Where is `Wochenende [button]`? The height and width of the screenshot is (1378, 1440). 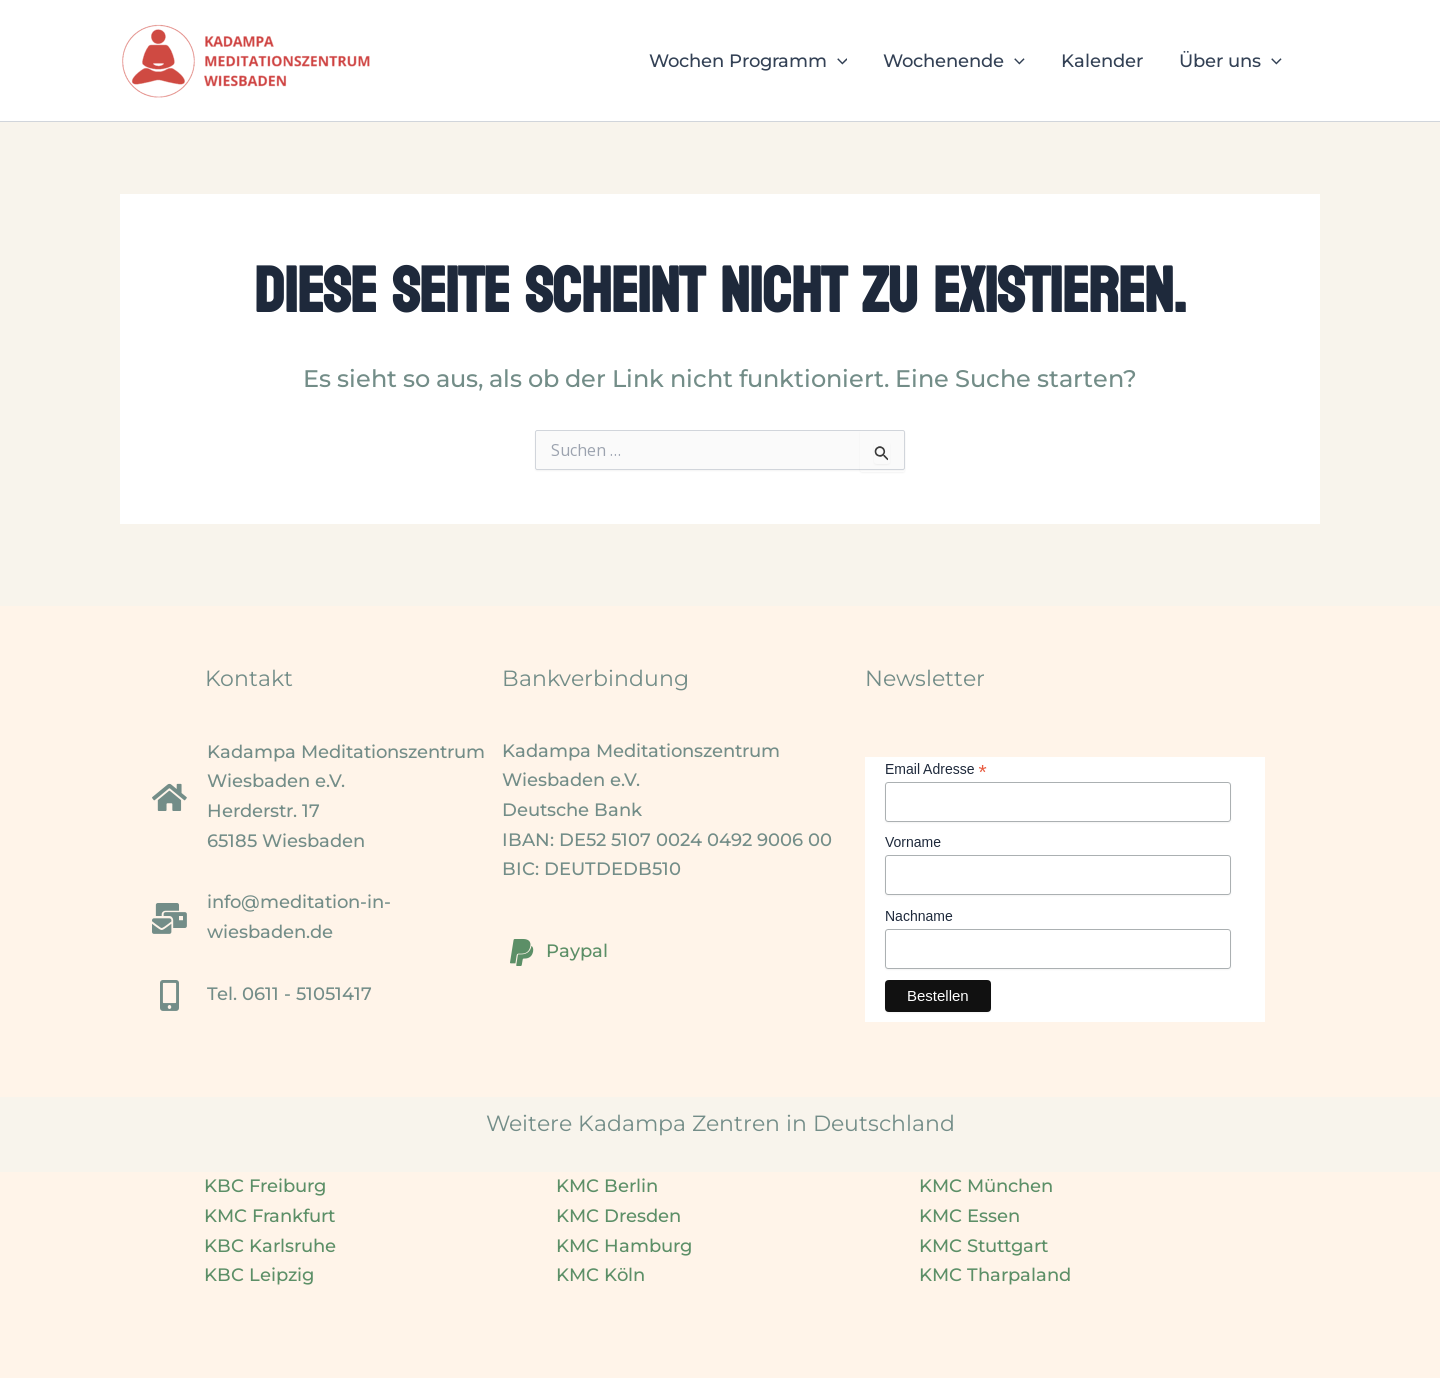 Wochenende [button] is located at coordinates (954, 61).